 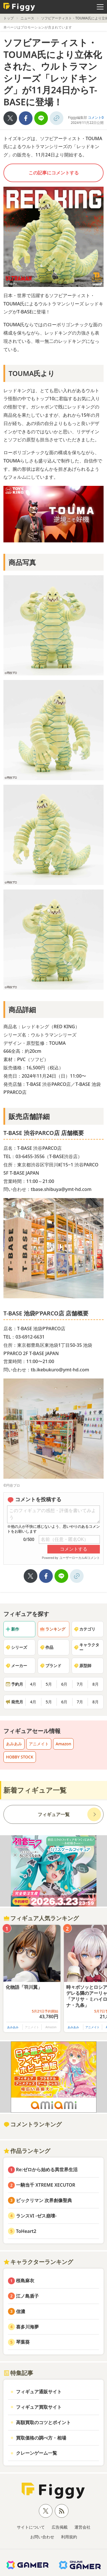 What do you see at coordinates (86, 1647) in the screenshot?
I see `キャラクター` at bounding box center [86, 1647].